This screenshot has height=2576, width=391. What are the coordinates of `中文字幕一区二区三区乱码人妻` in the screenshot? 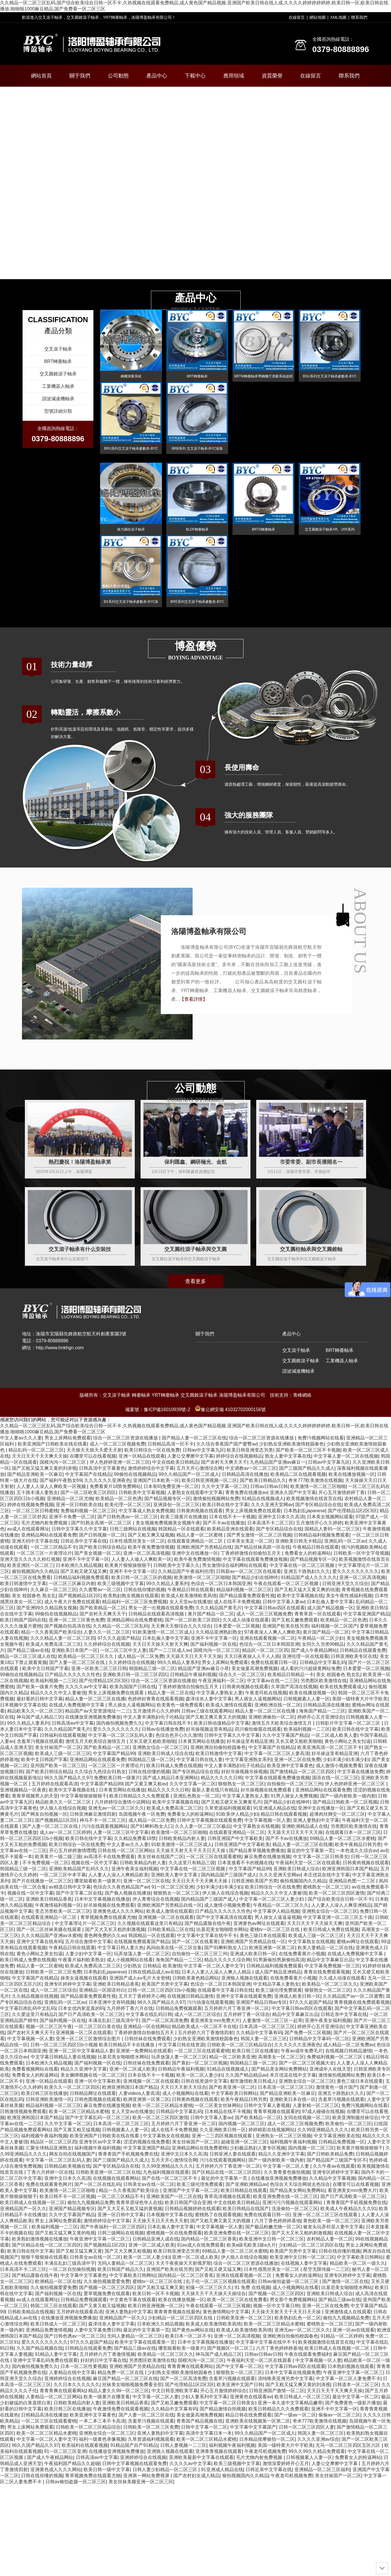 It's located at (120, 1735).